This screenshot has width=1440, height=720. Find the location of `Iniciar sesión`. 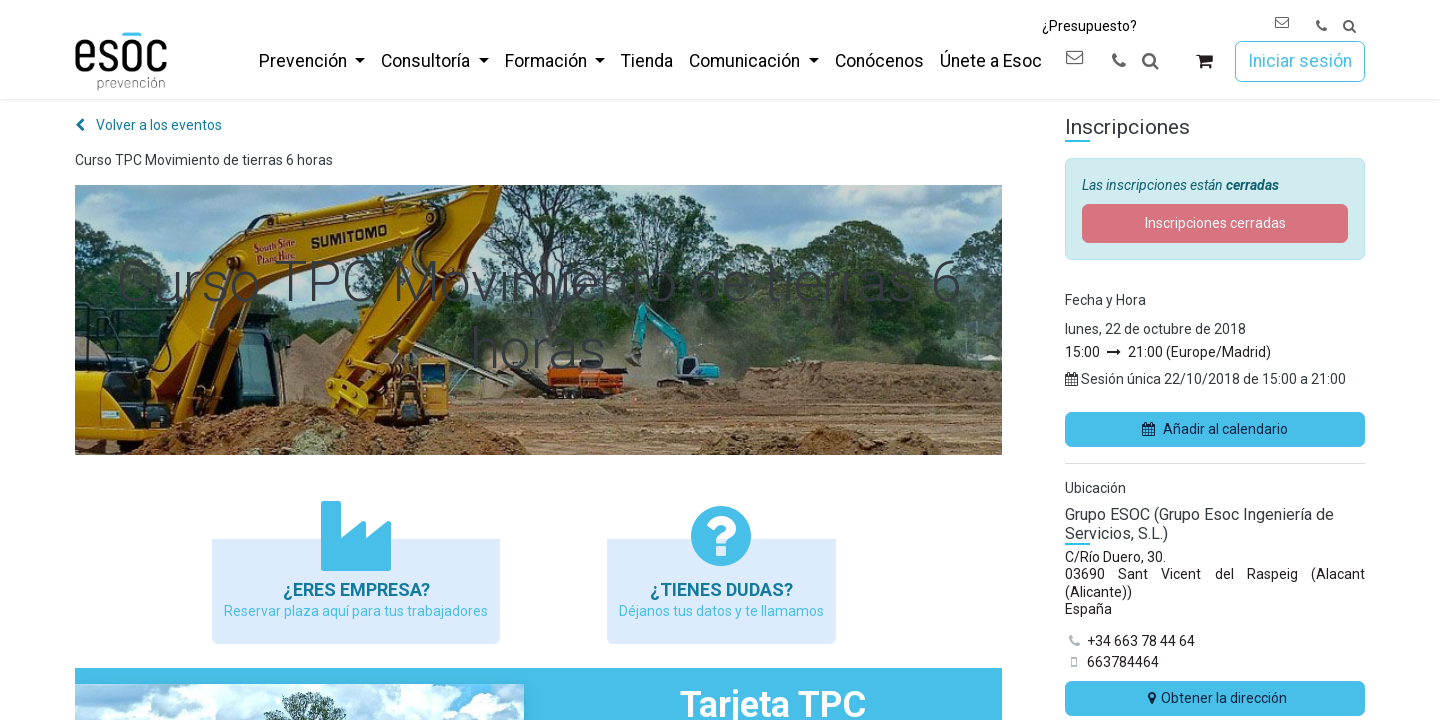

Iniciar sesión is located at coordinates (1300, 61).